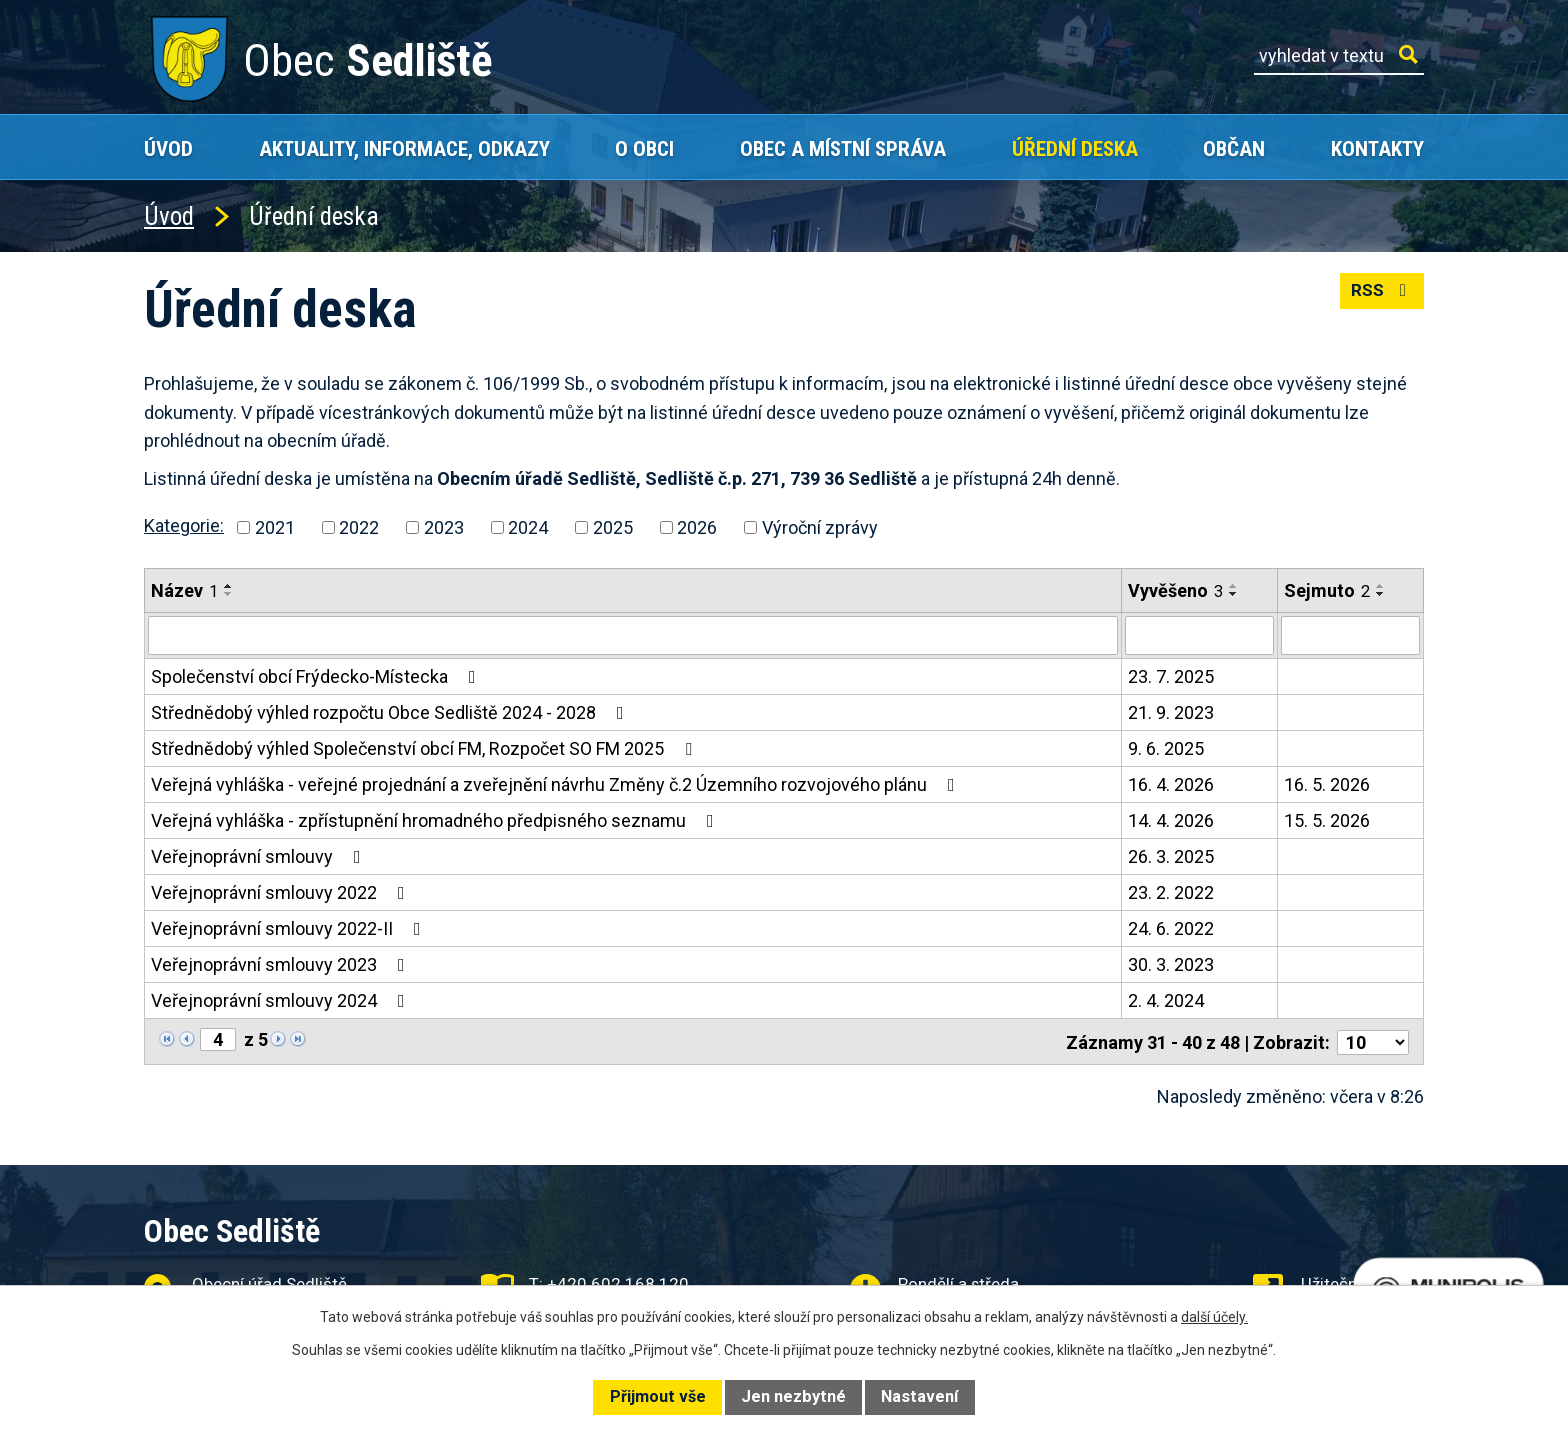 This screenshot has height=1434, width=1568. What do you see at coordinates (1171, 711) in the screenshot?
I see `21. 9. 2023` at bounding box center [1171, 711].